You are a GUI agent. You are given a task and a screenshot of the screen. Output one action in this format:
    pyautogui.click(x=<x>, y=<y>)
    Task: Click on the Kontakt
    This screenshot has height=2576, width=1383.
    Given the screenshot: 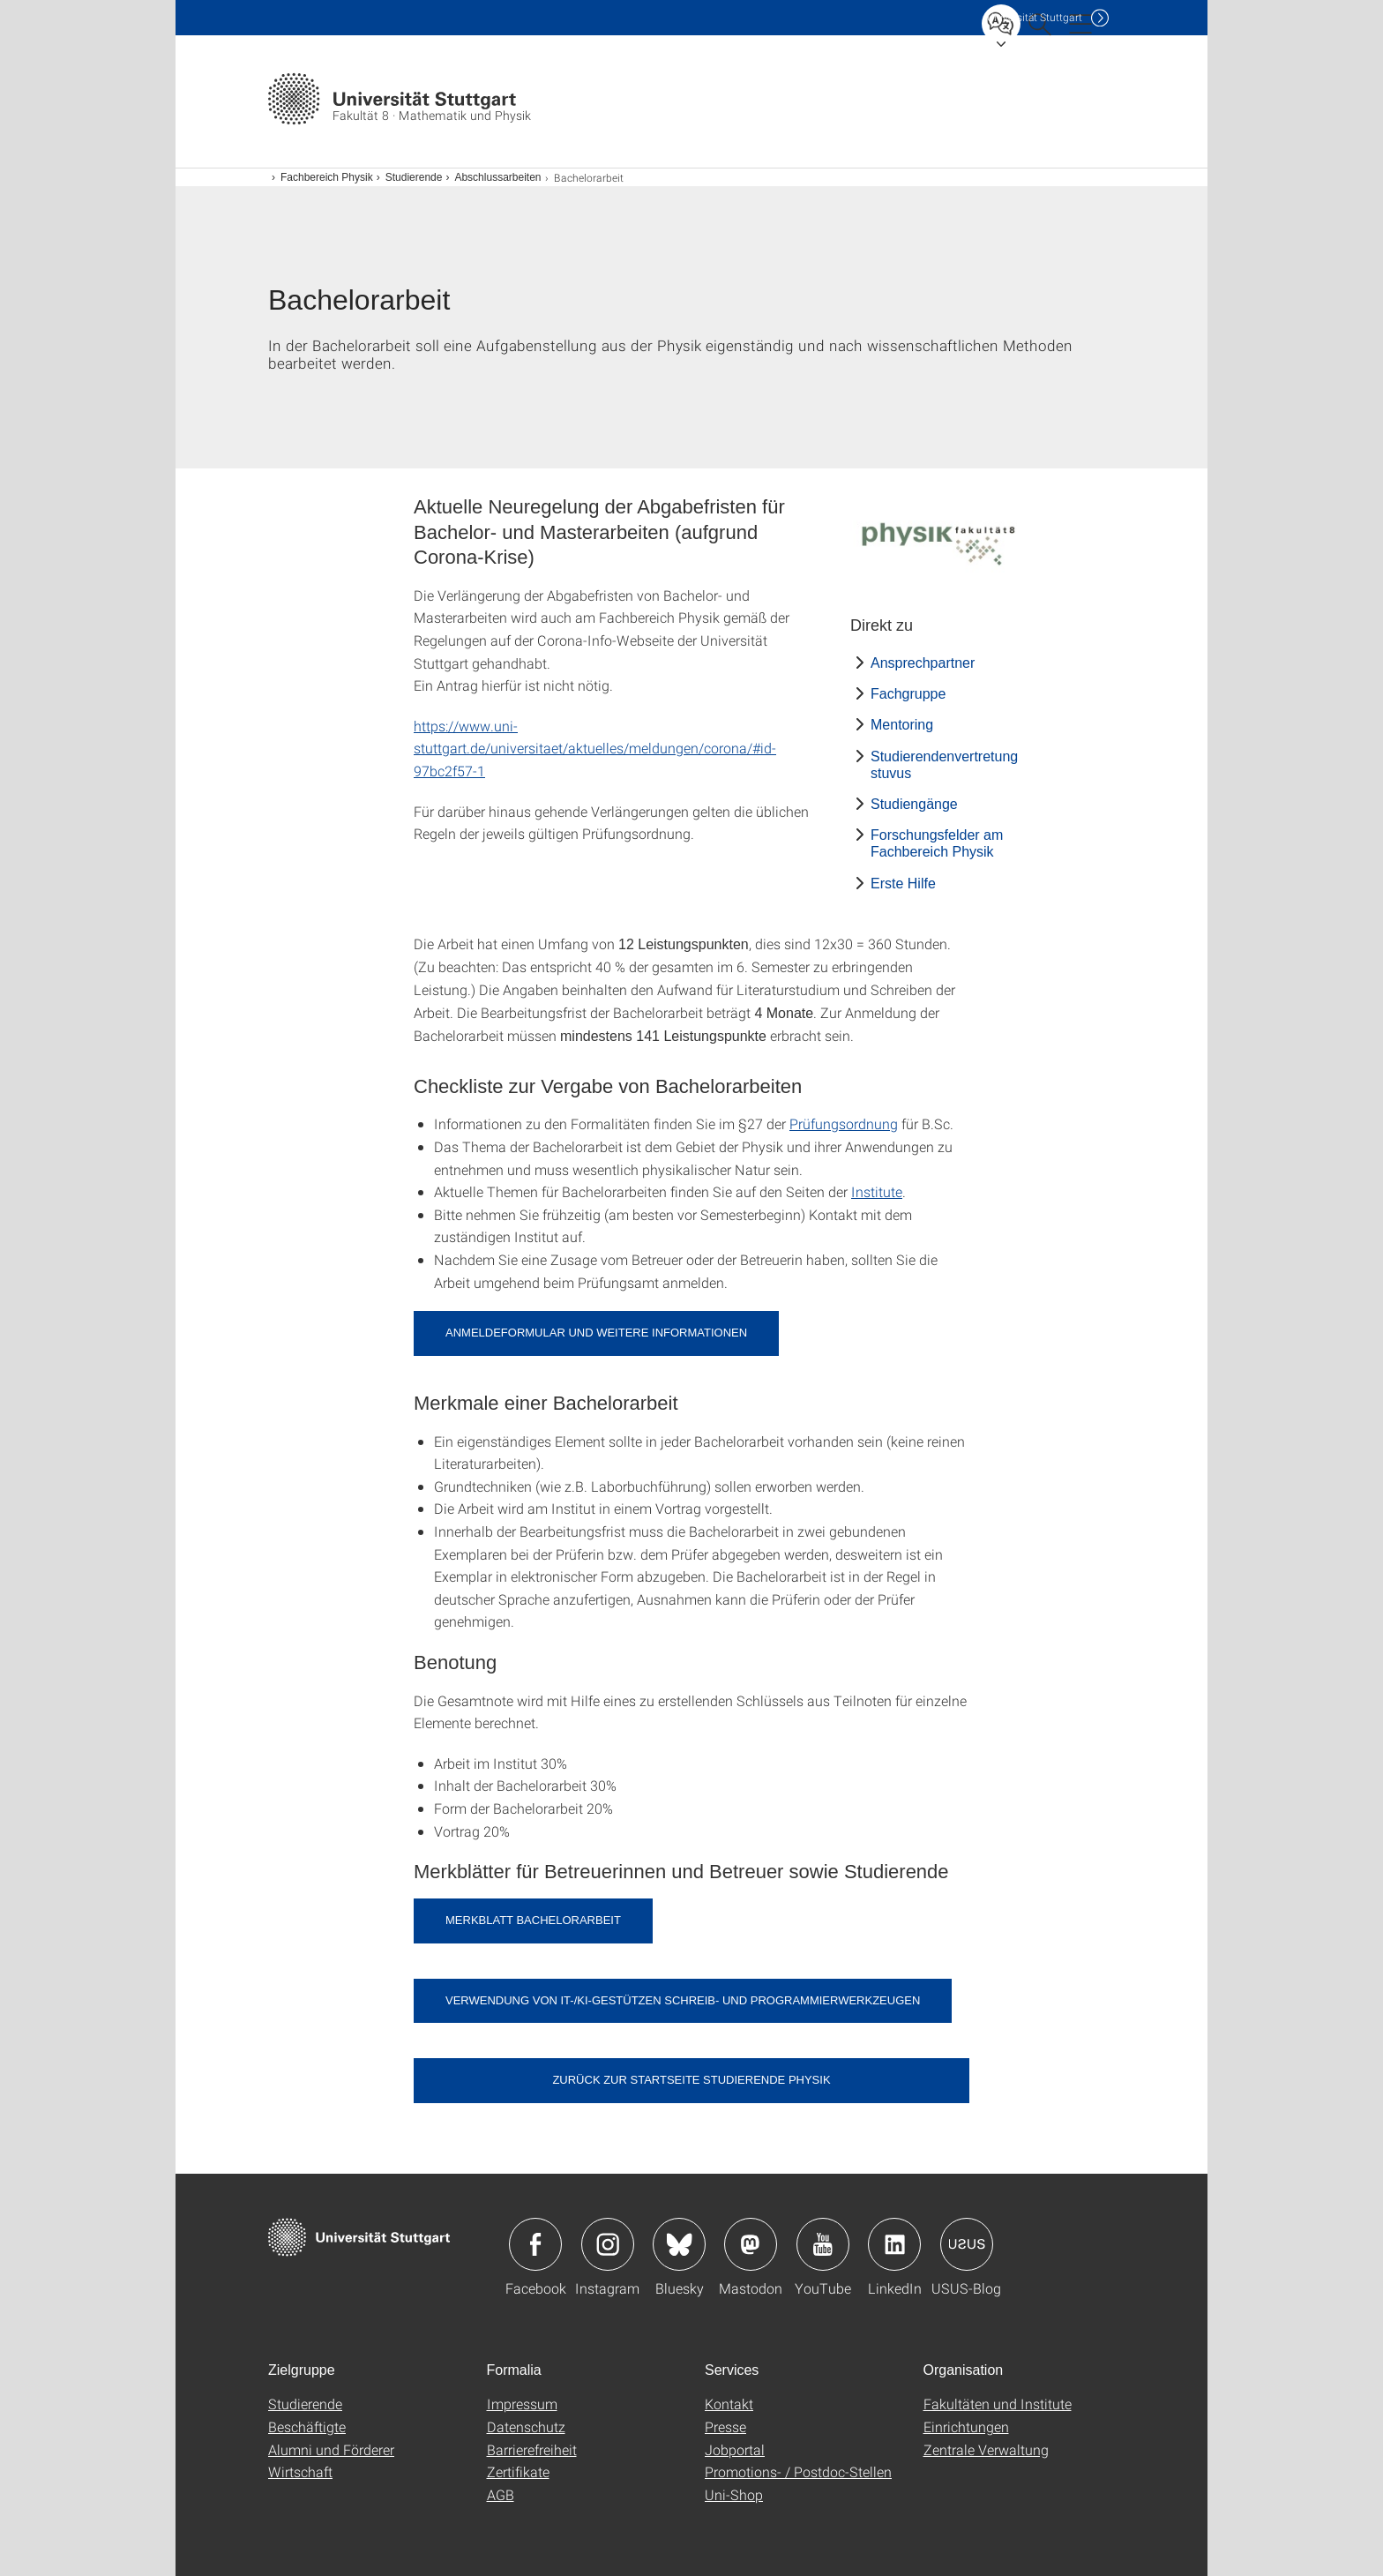 What is the action you would take?
    pyautogui.click(x=729, y=2403)
    